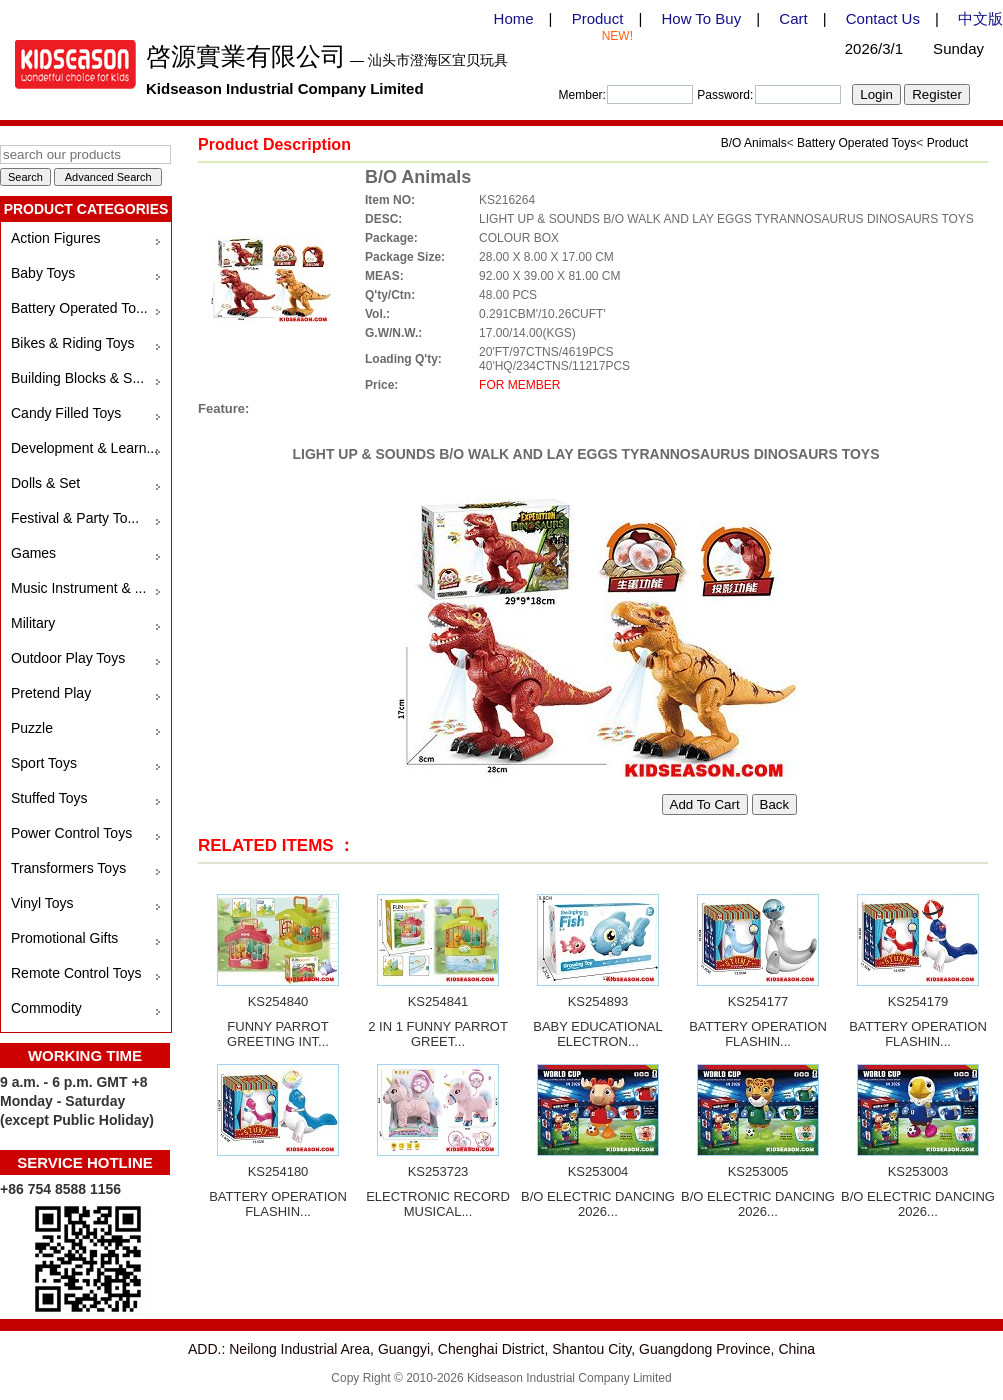  I want to click on Product, so click(598, 18).